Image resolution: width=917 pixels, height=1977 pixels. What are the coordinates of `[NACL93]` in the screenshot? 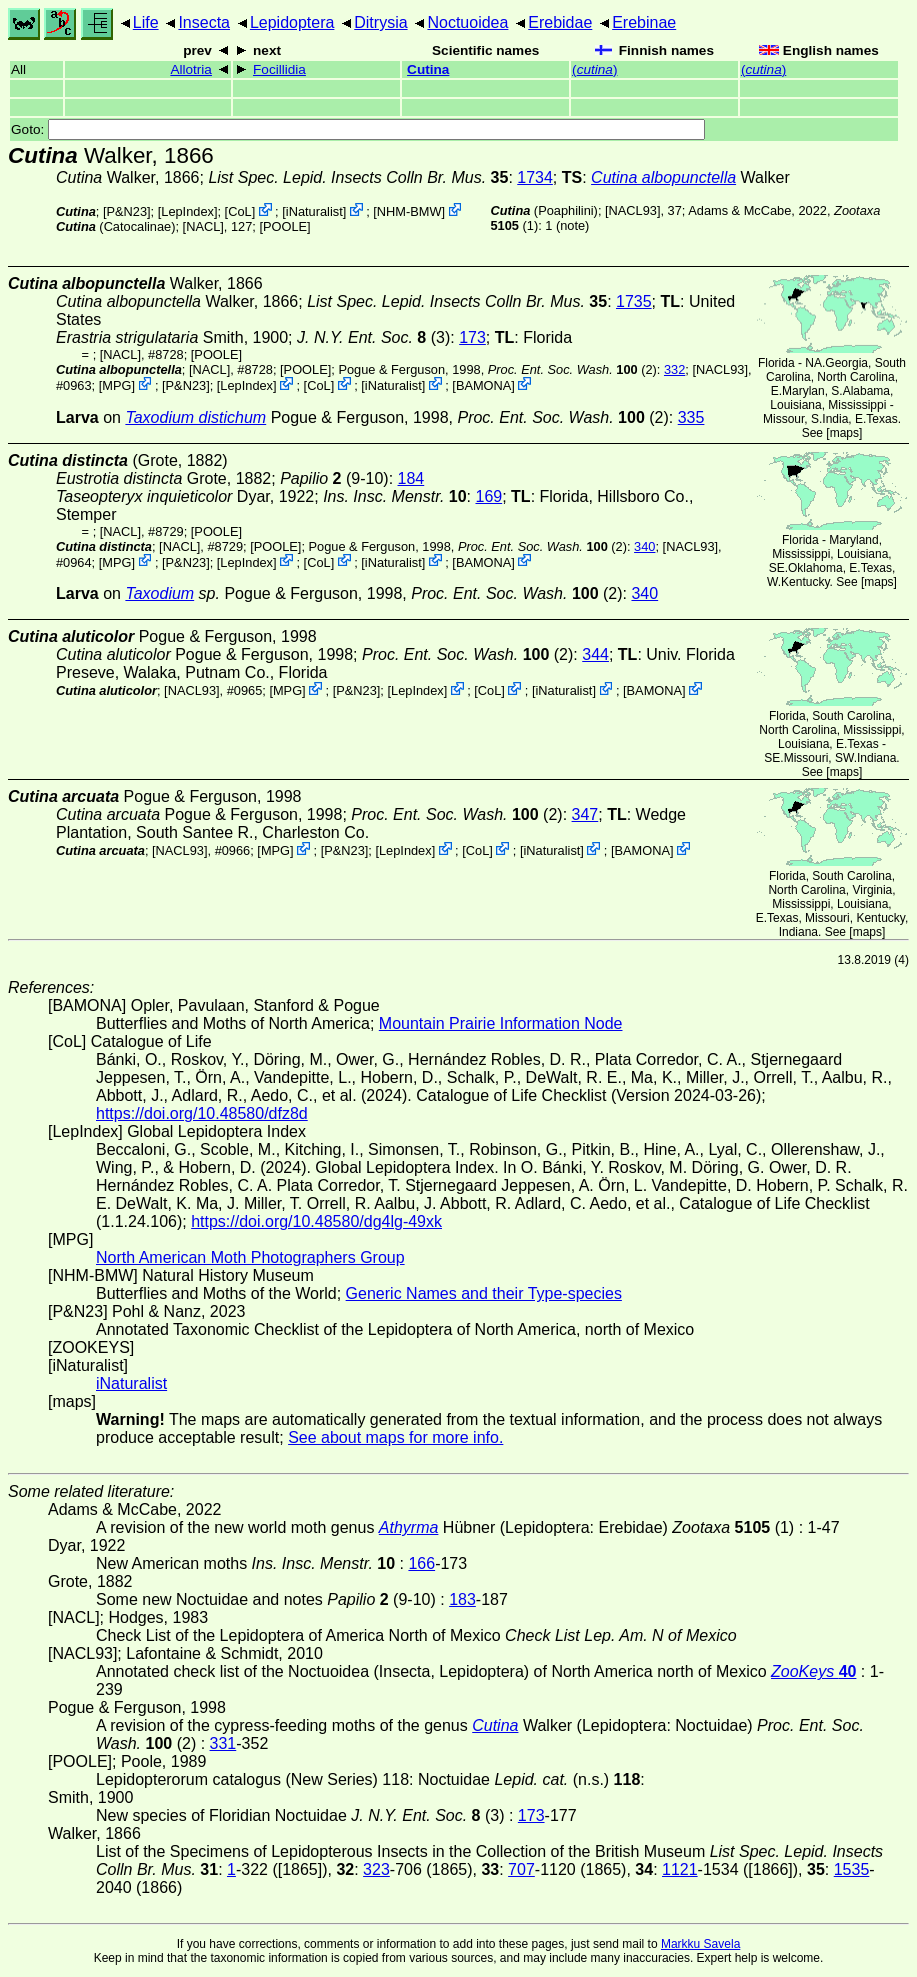 It's located at (632, 210).